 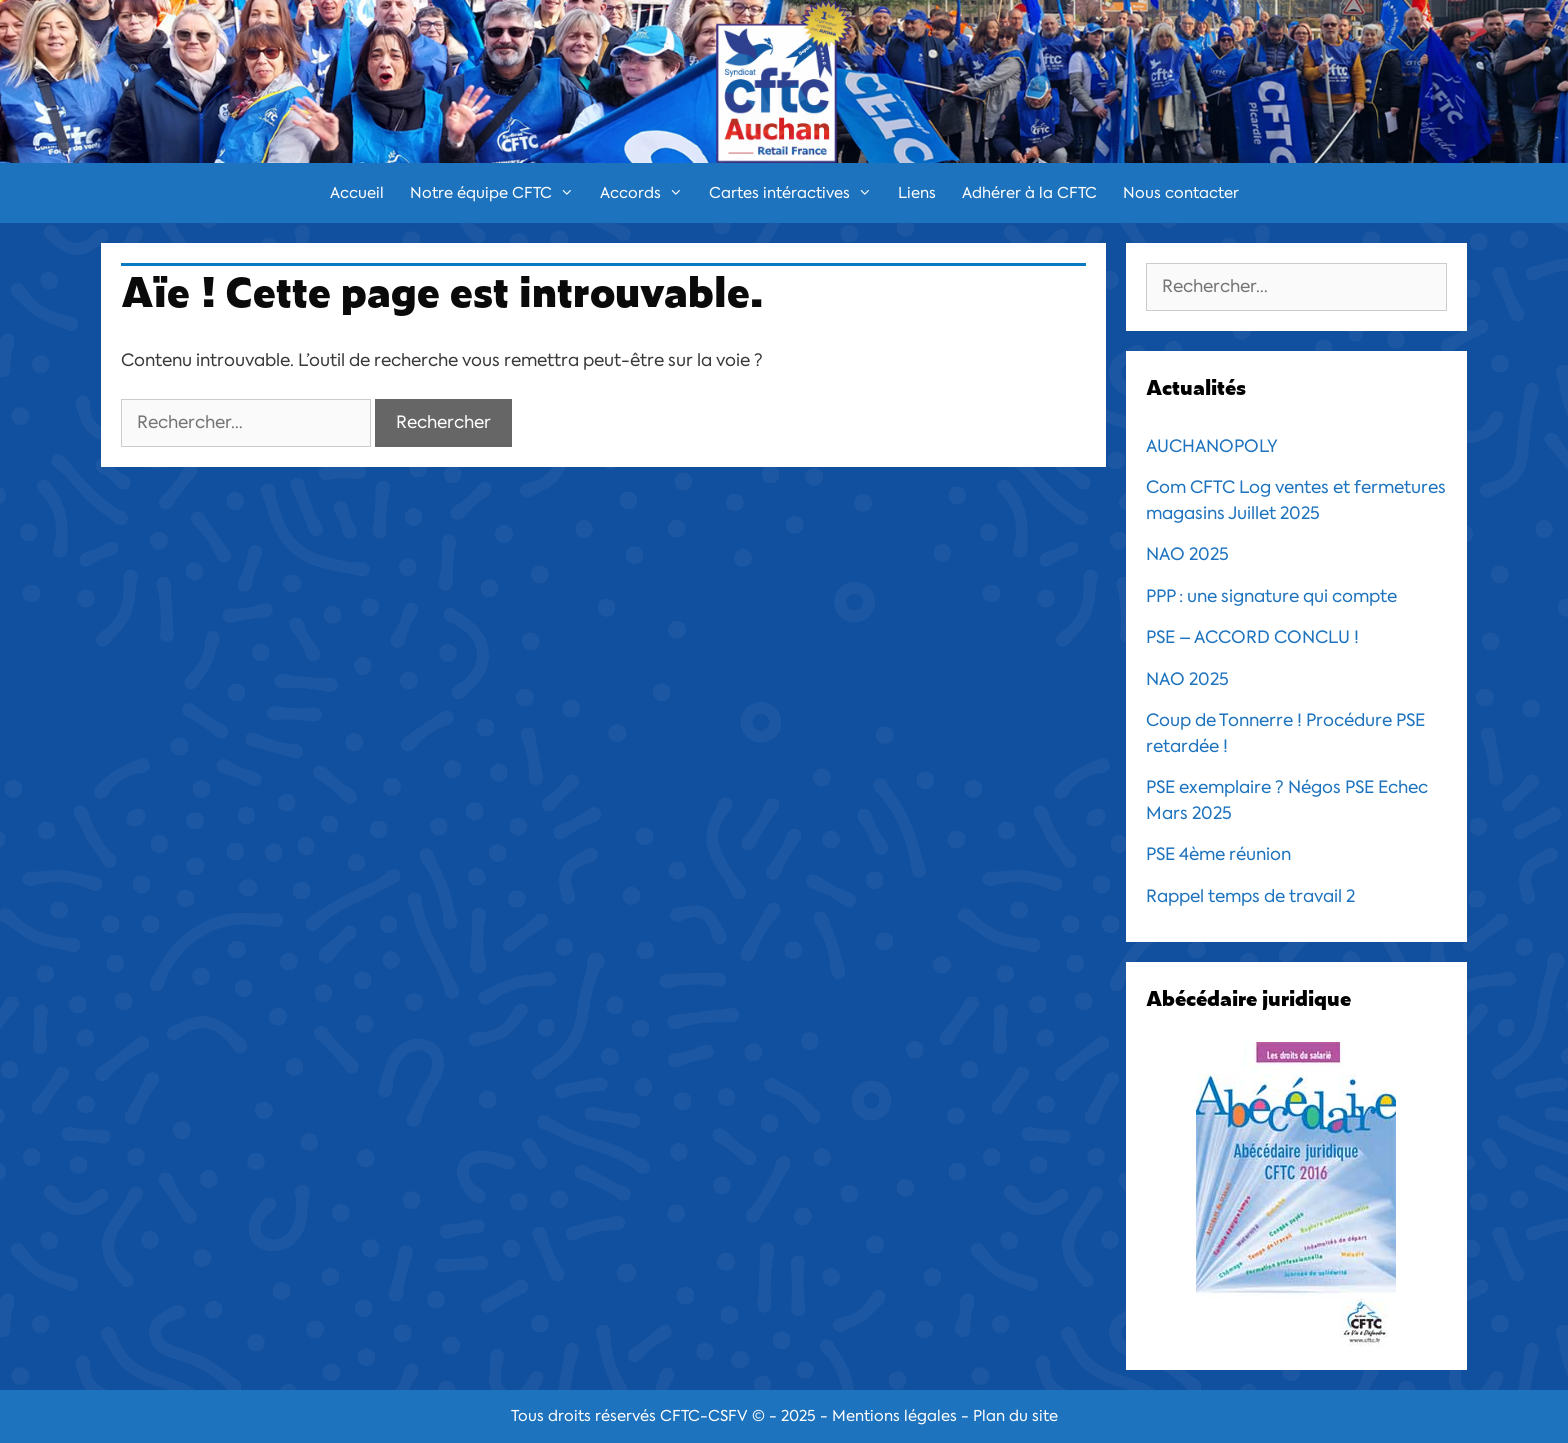 I want to click on Accords, so click(x=648, y=193).